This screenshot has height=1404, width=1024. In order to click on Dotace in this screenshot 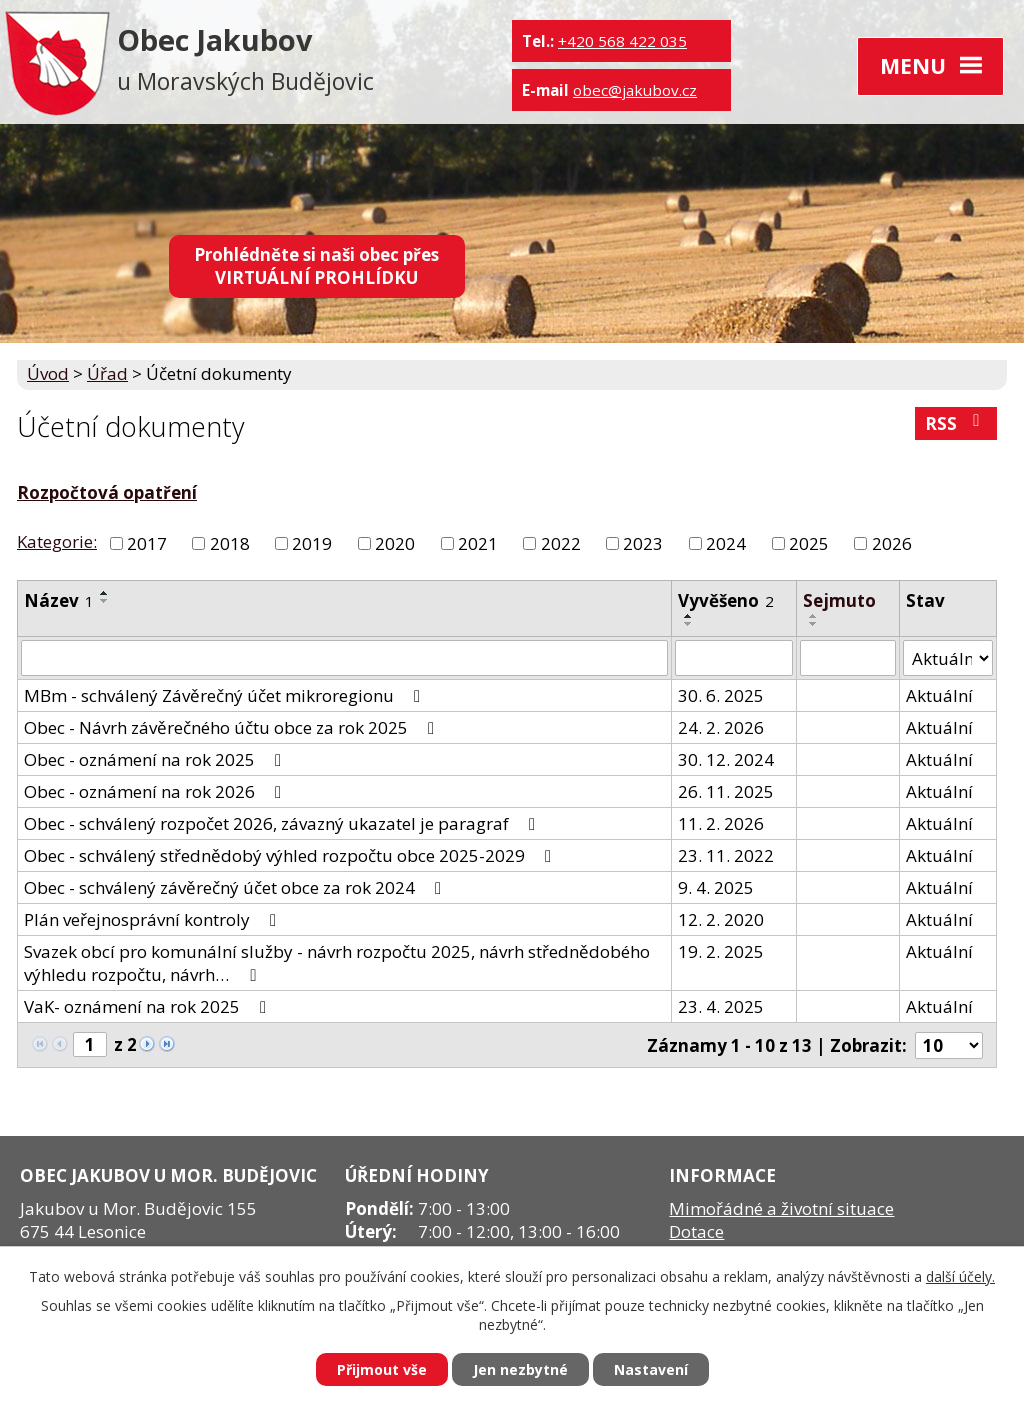, I will do `click(696, 1231)`.